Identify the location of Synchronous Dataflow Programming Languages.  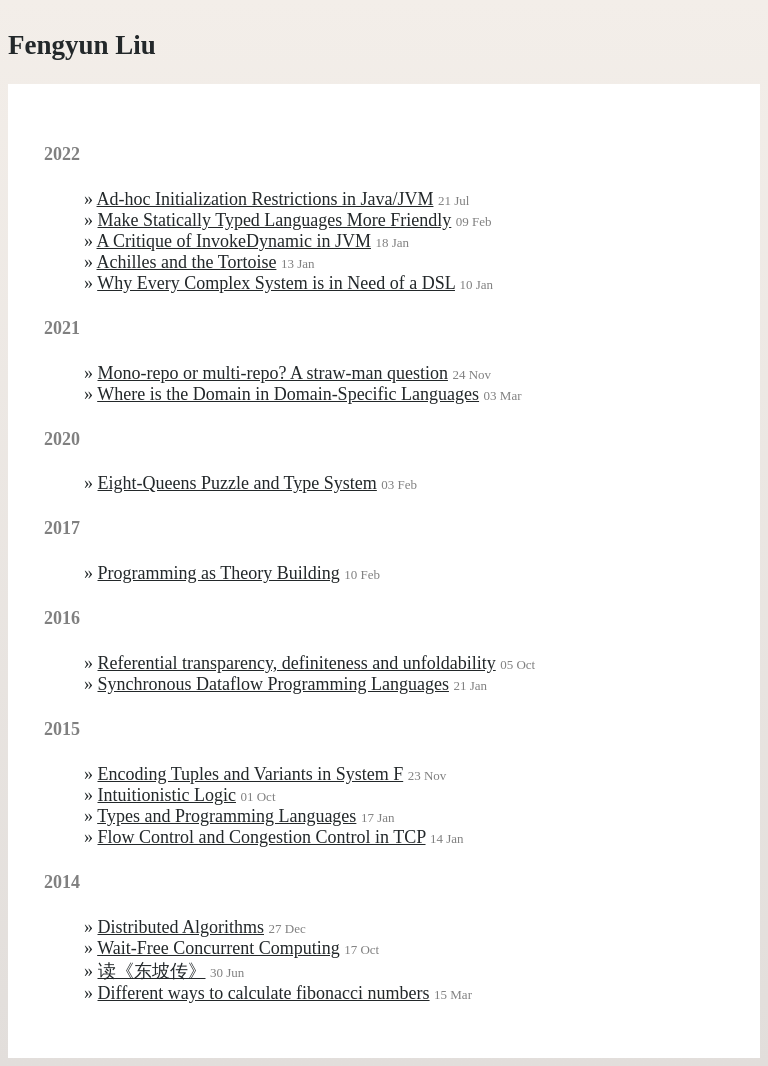
(273, 684).